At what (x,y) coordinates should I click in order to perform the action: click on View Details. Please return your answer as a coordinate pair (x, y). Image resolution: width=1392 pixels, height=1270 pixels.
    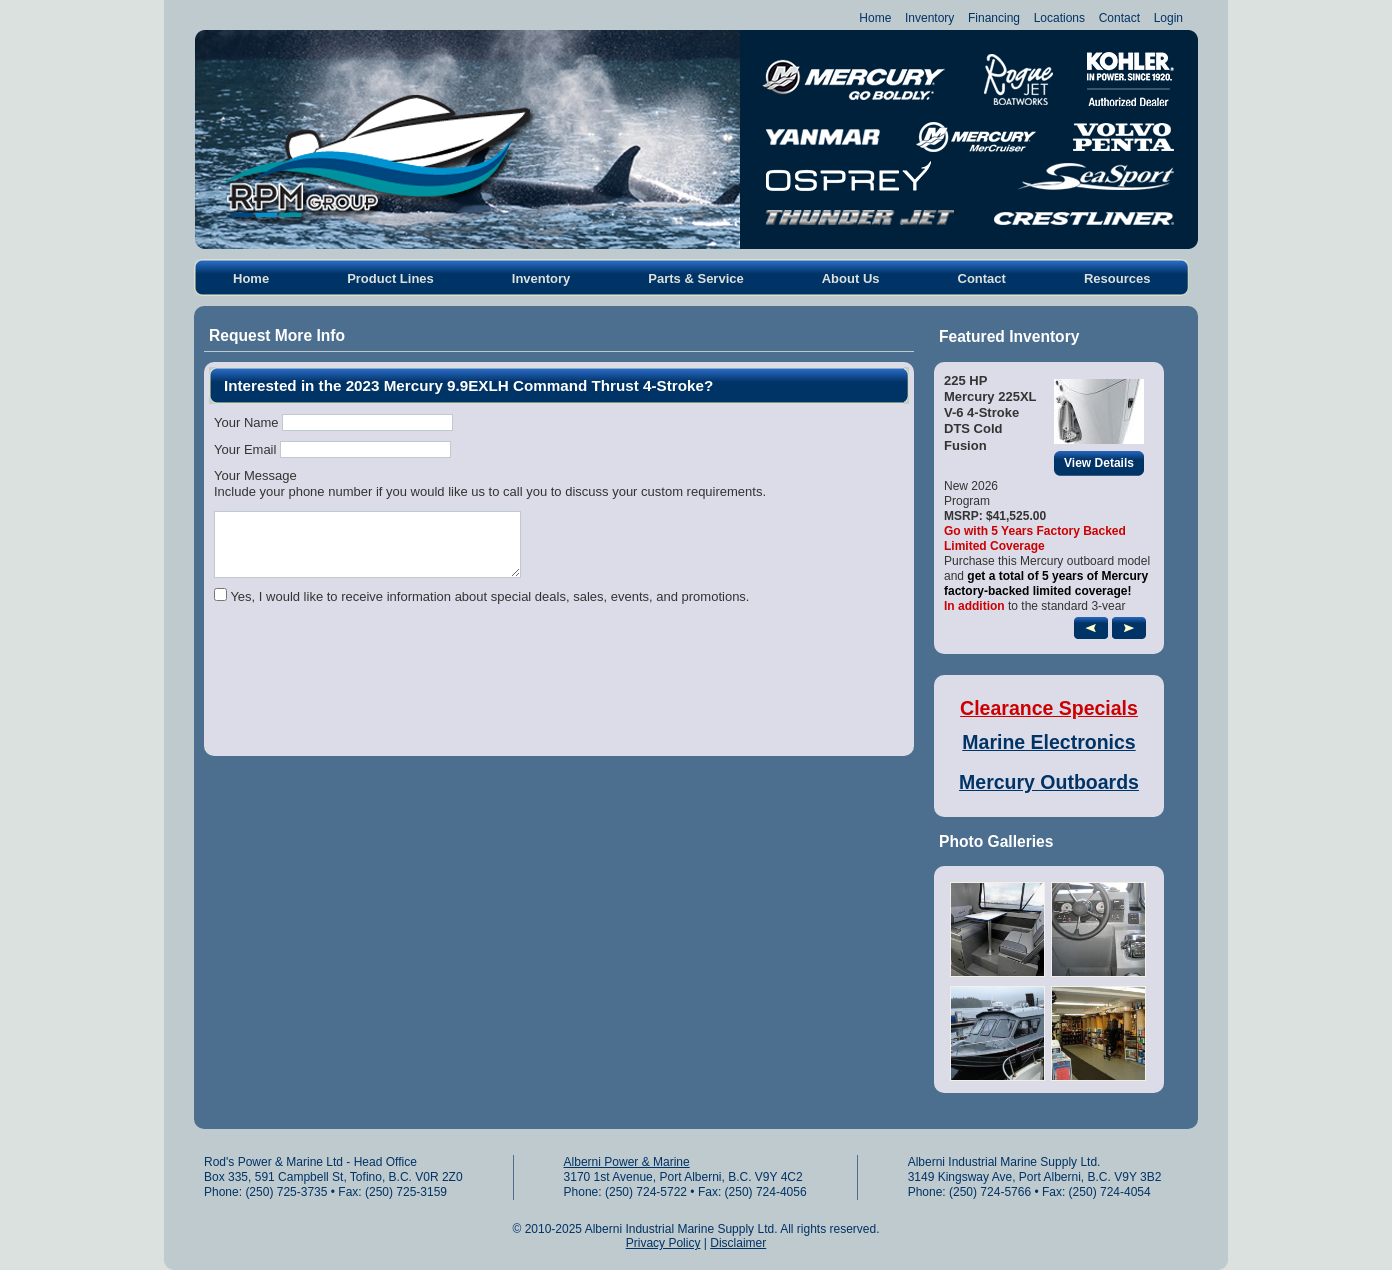
    Looking at the image, I should click on (1104, 463).